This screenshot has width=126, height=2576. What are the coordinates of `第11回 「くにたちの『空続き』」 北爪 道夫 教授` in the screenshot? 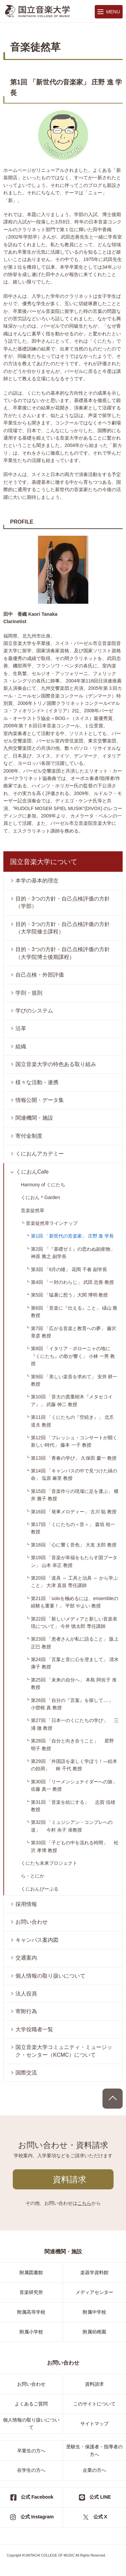 It's located at (72, 1420).